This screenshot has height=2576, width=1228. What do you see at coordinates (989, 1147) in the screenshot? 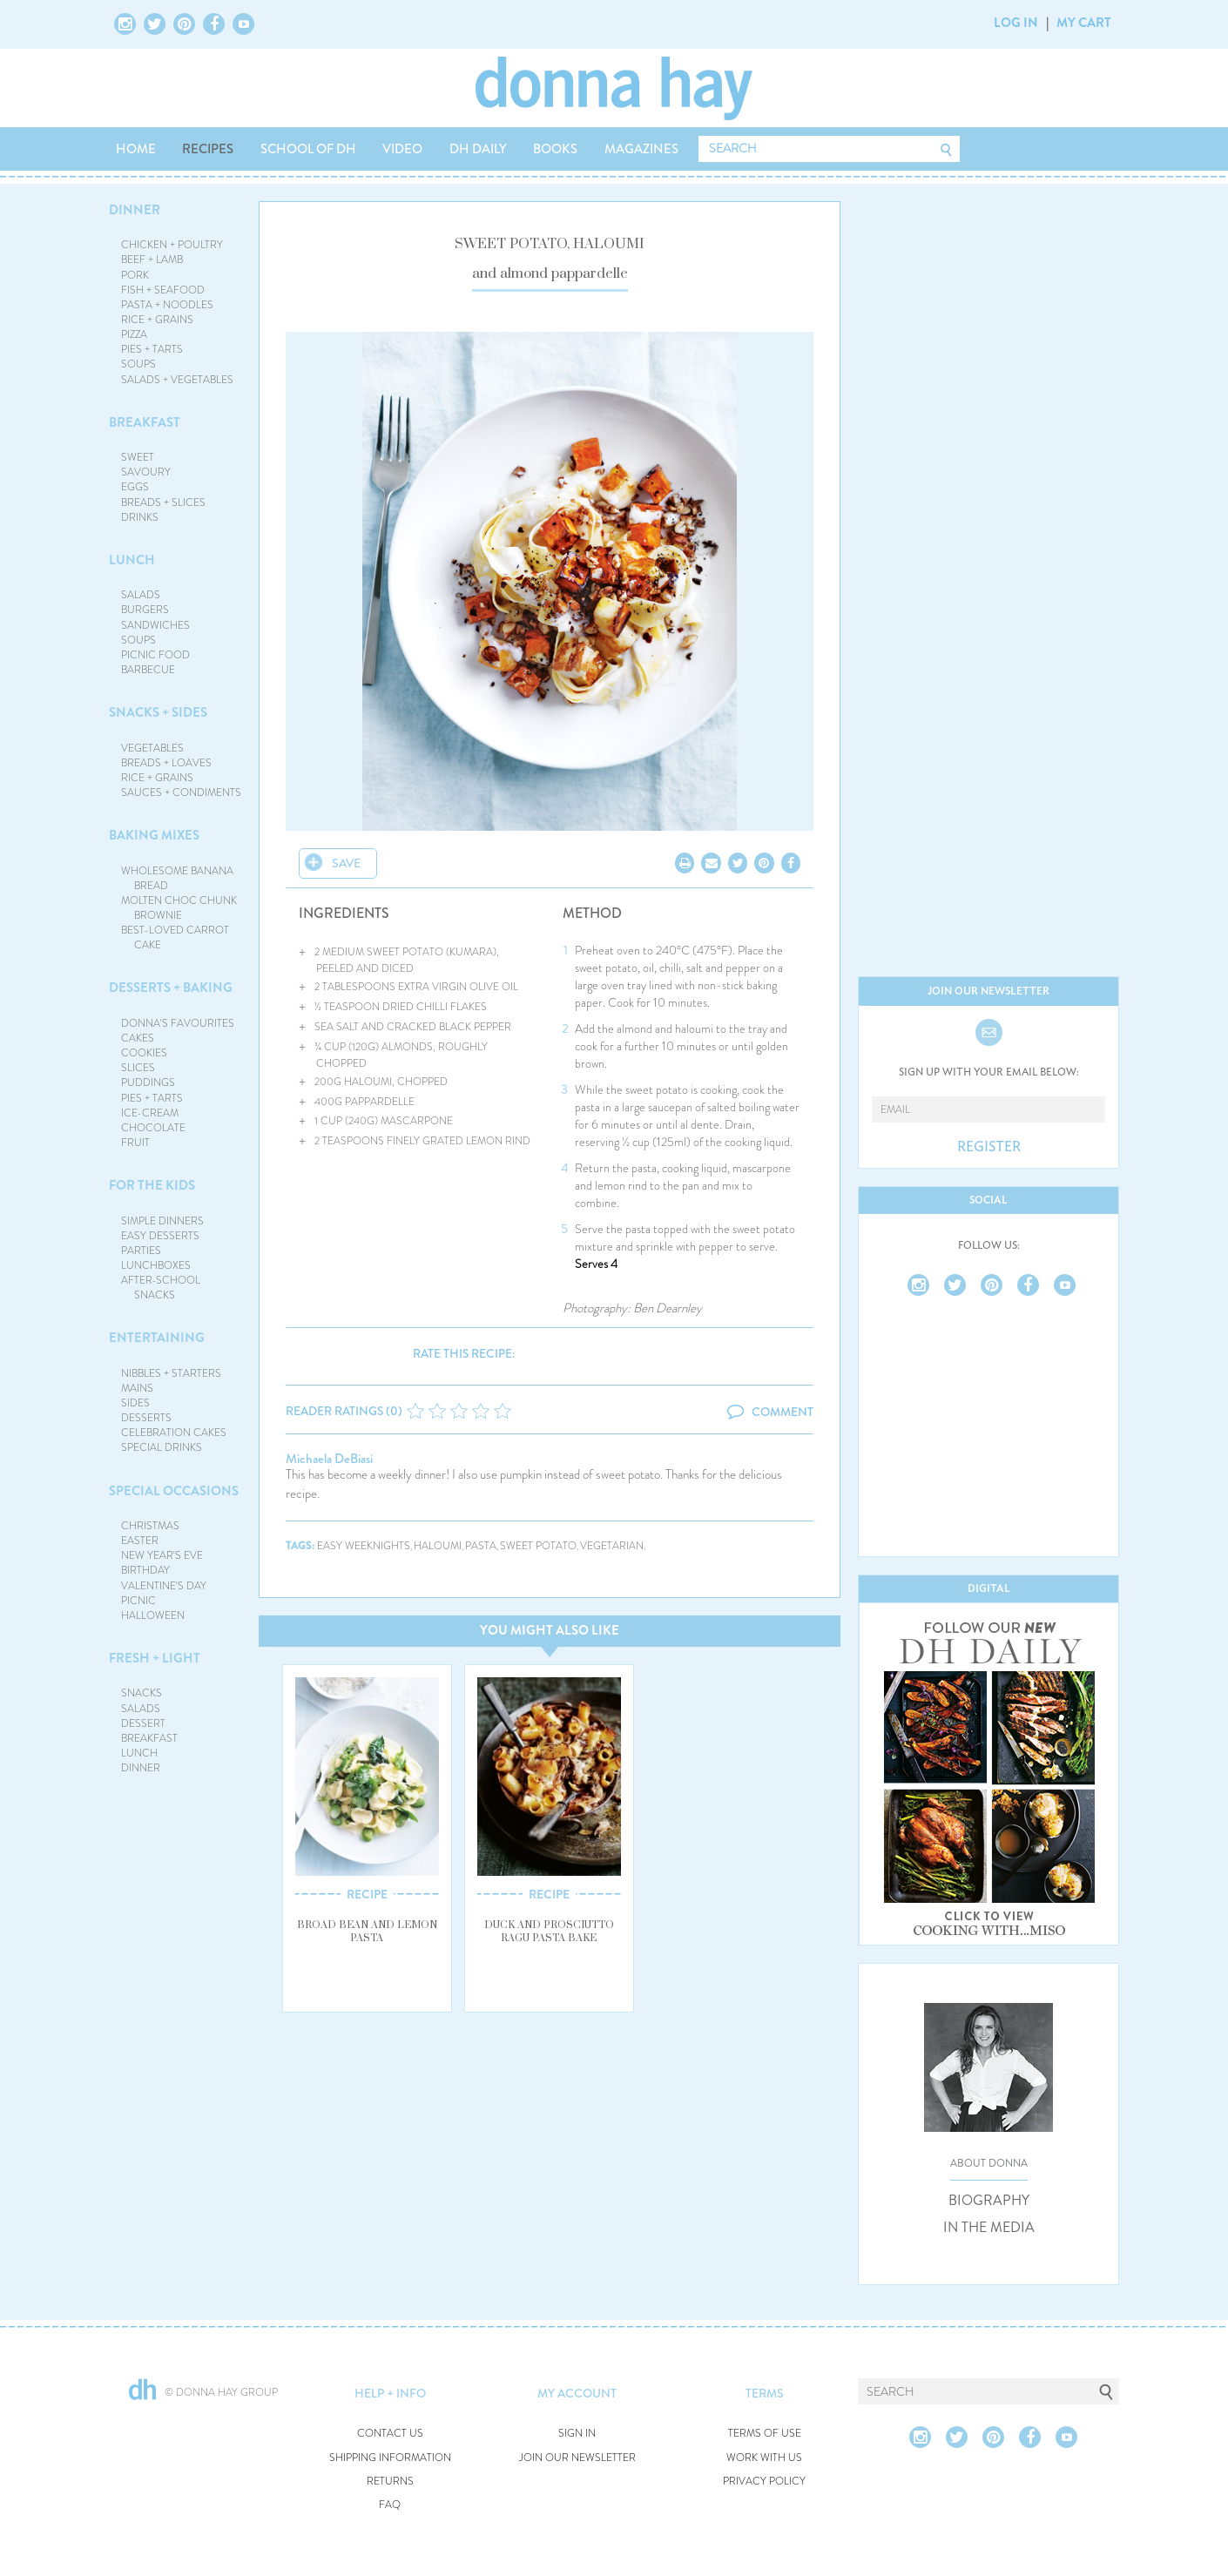
I see `REGISTER` at bounding box center [989, 1147].